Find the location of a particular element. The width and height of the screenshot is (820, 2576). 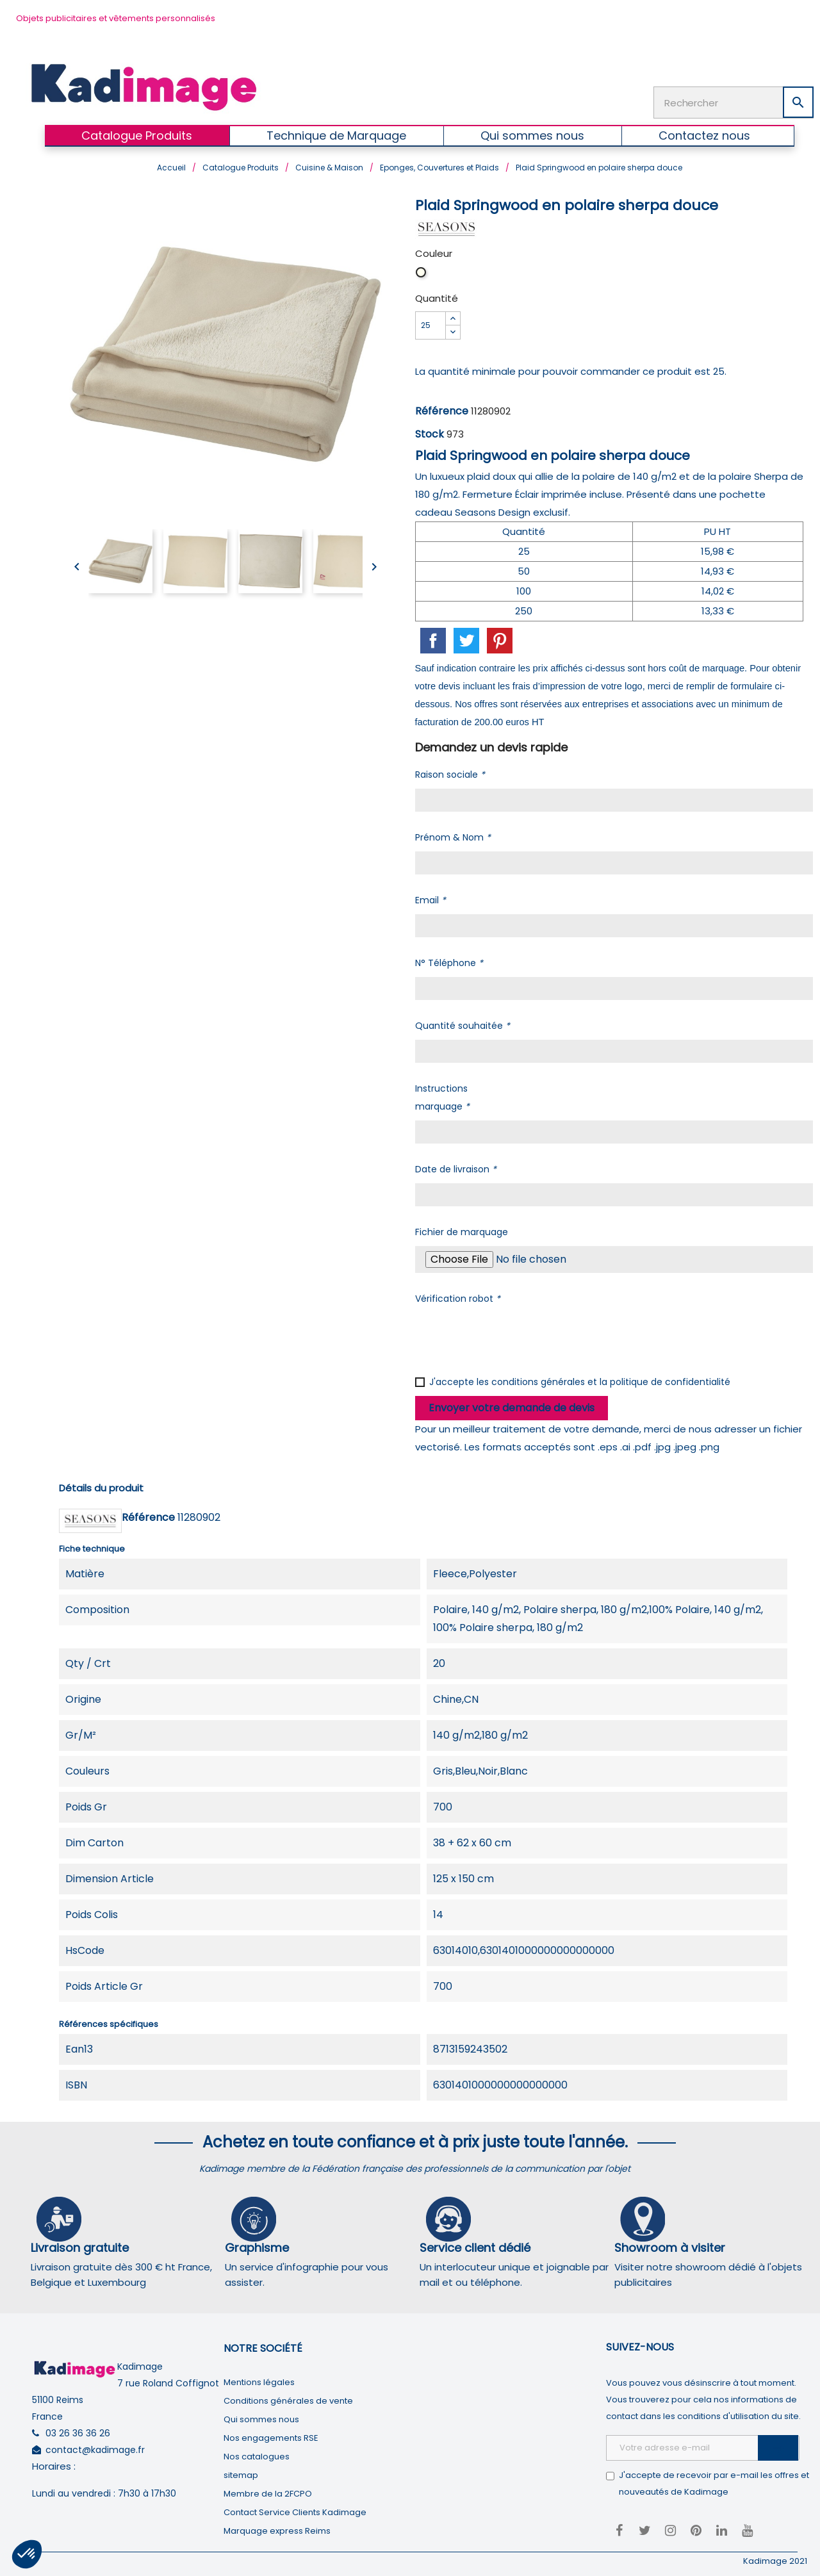

conditions générales et la politique de confidentialité is located at coordinates (610, 1378).